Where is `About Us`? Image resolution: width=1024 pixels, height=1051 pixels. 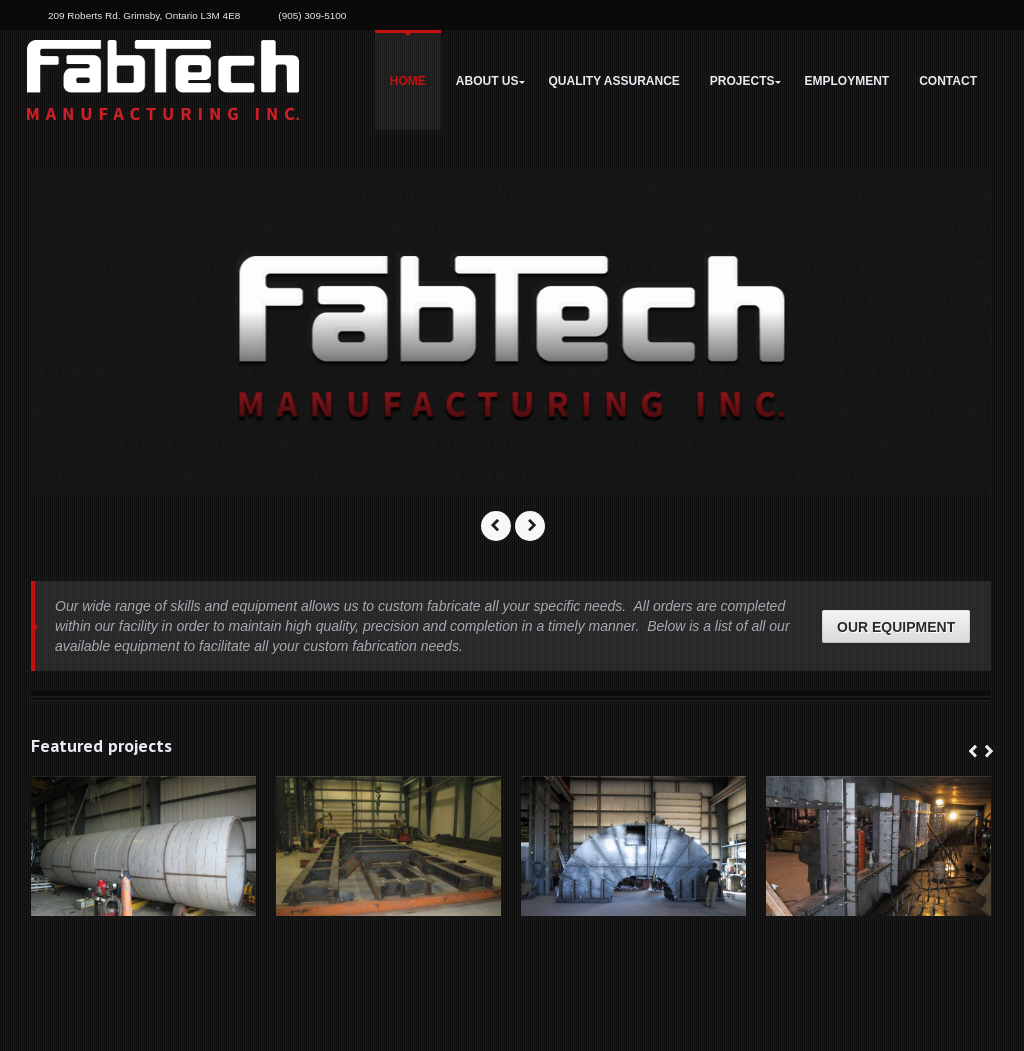
About Us is located at coordinates (487, 81).